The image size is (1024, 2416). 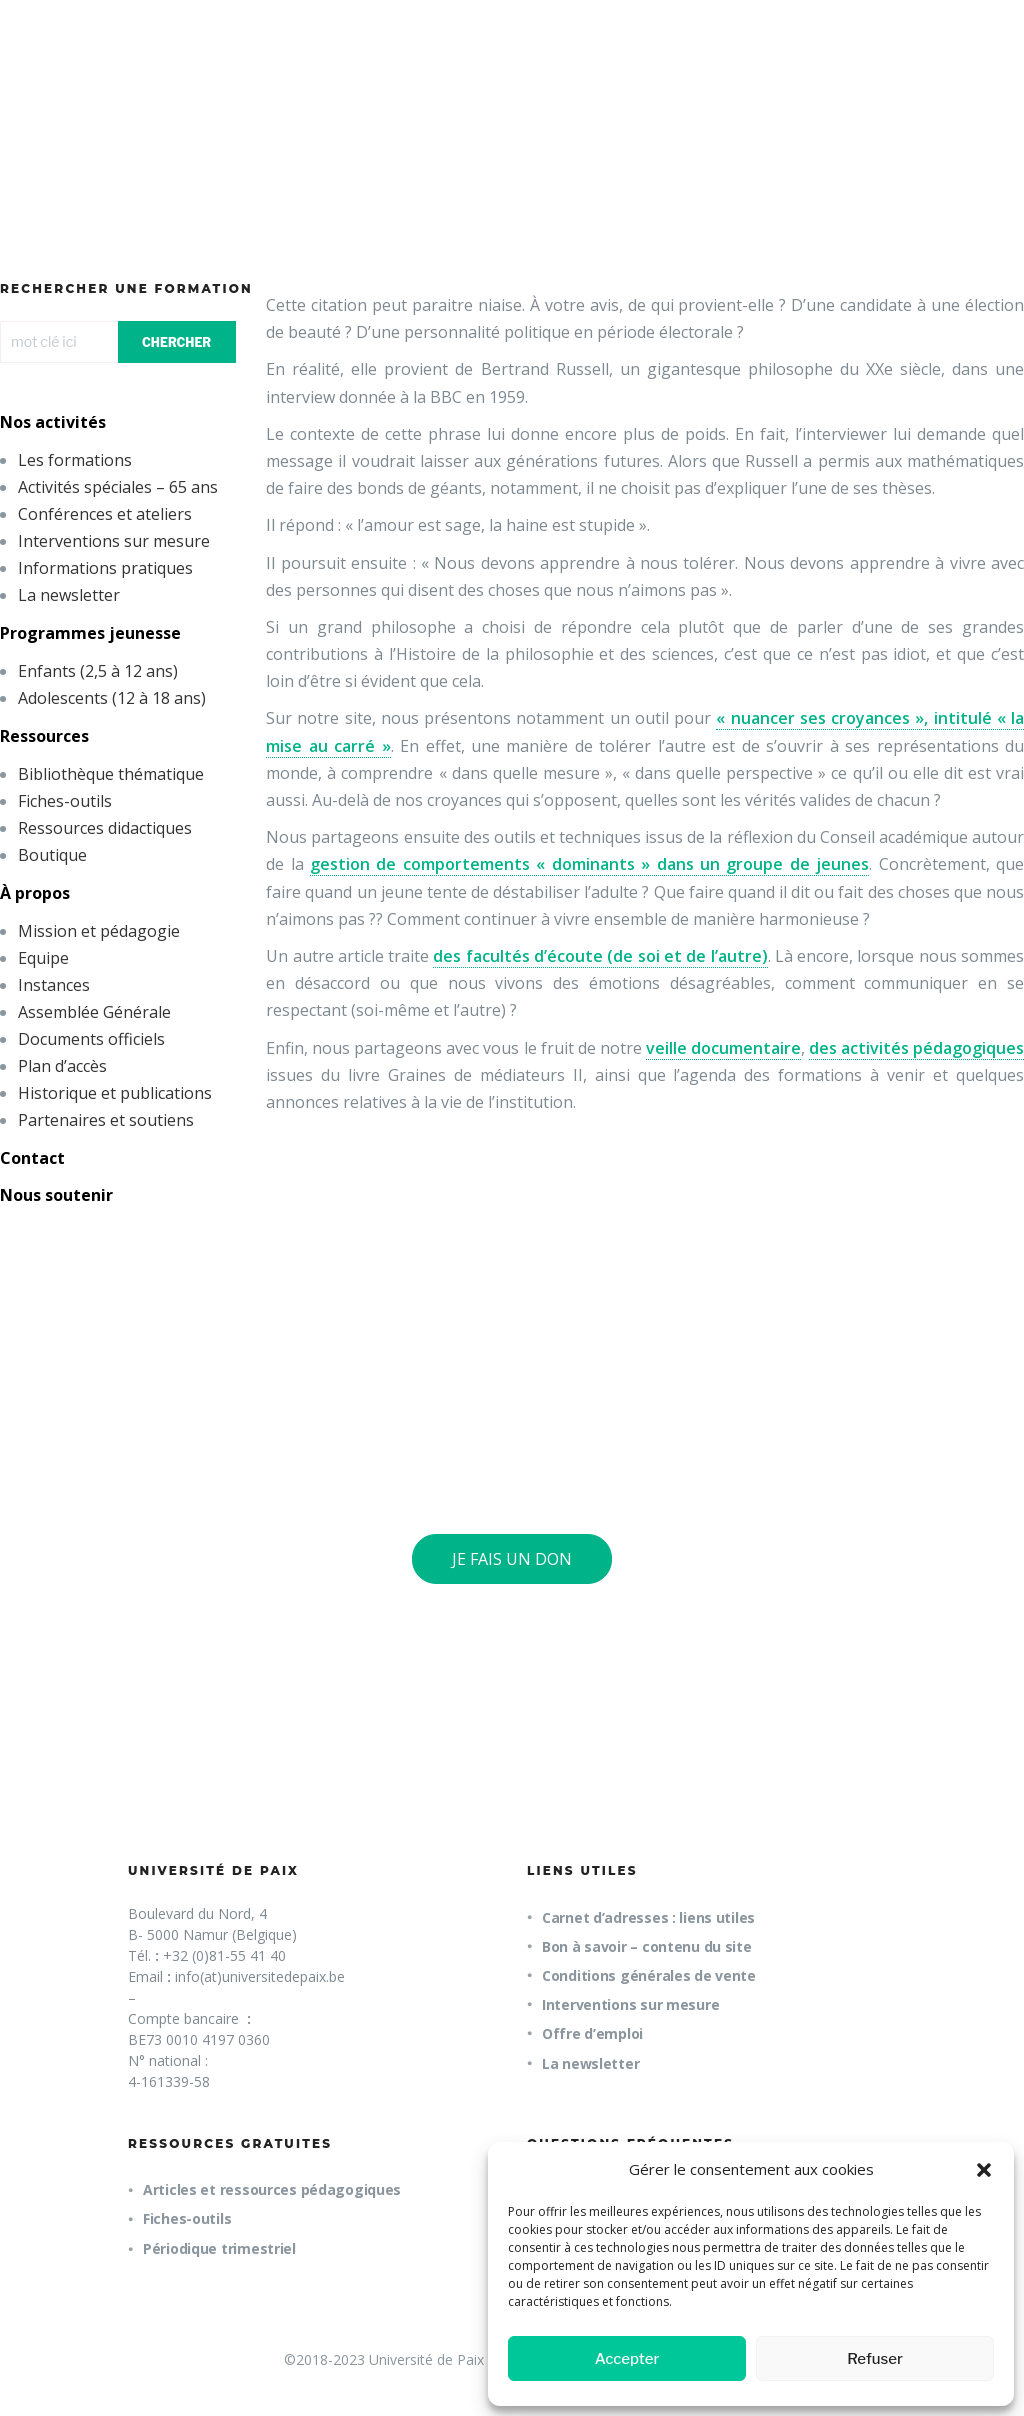 What do you see at coordinates (600, 956) in the screenshot?
I see `des facultés d’écoute (de soi et de l’autre)` at bounding box center [600, 956].